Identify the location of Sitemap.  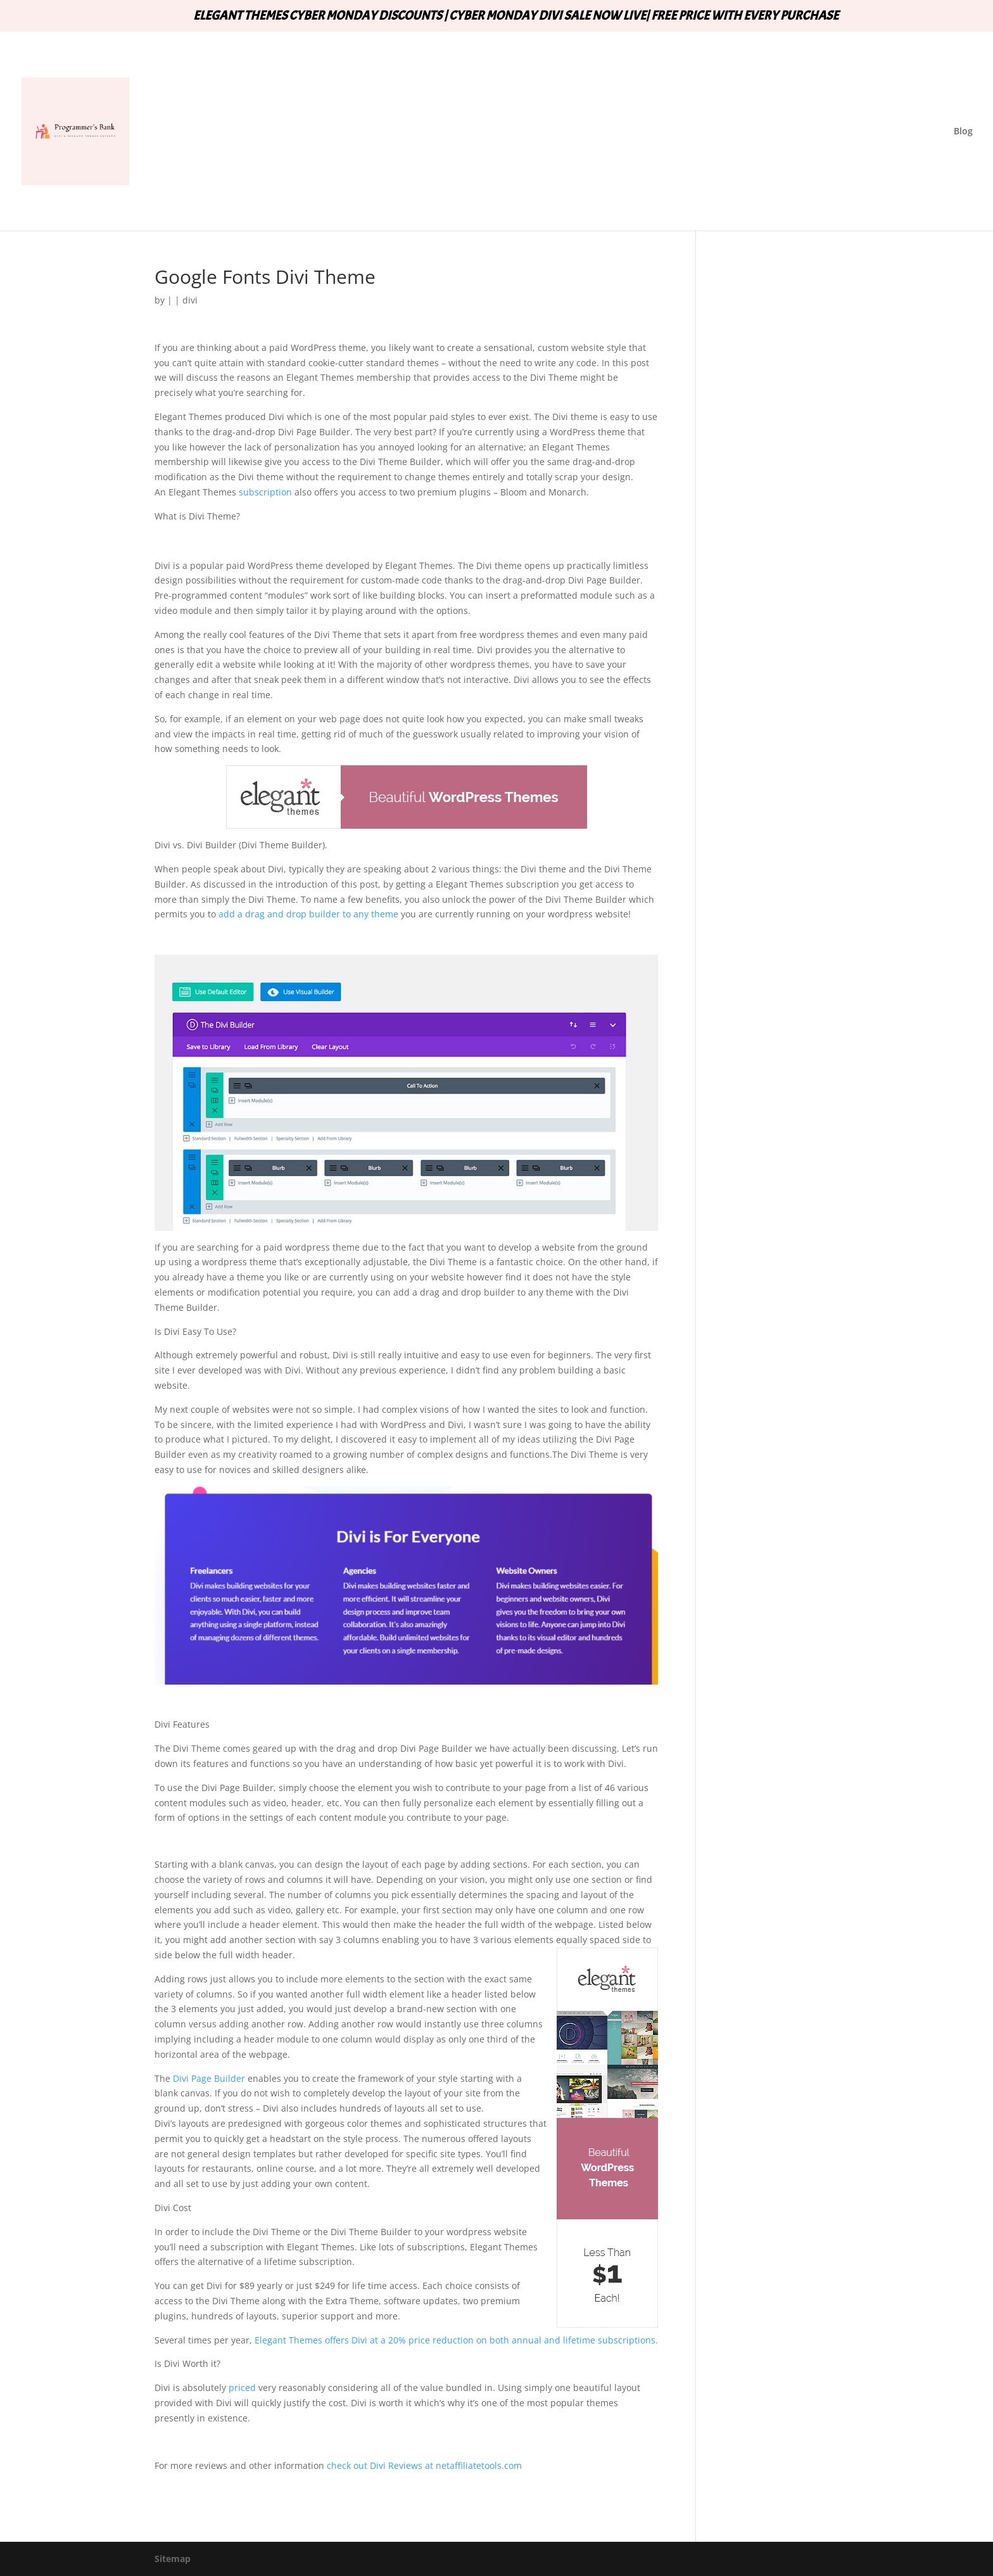
(173, 2559).